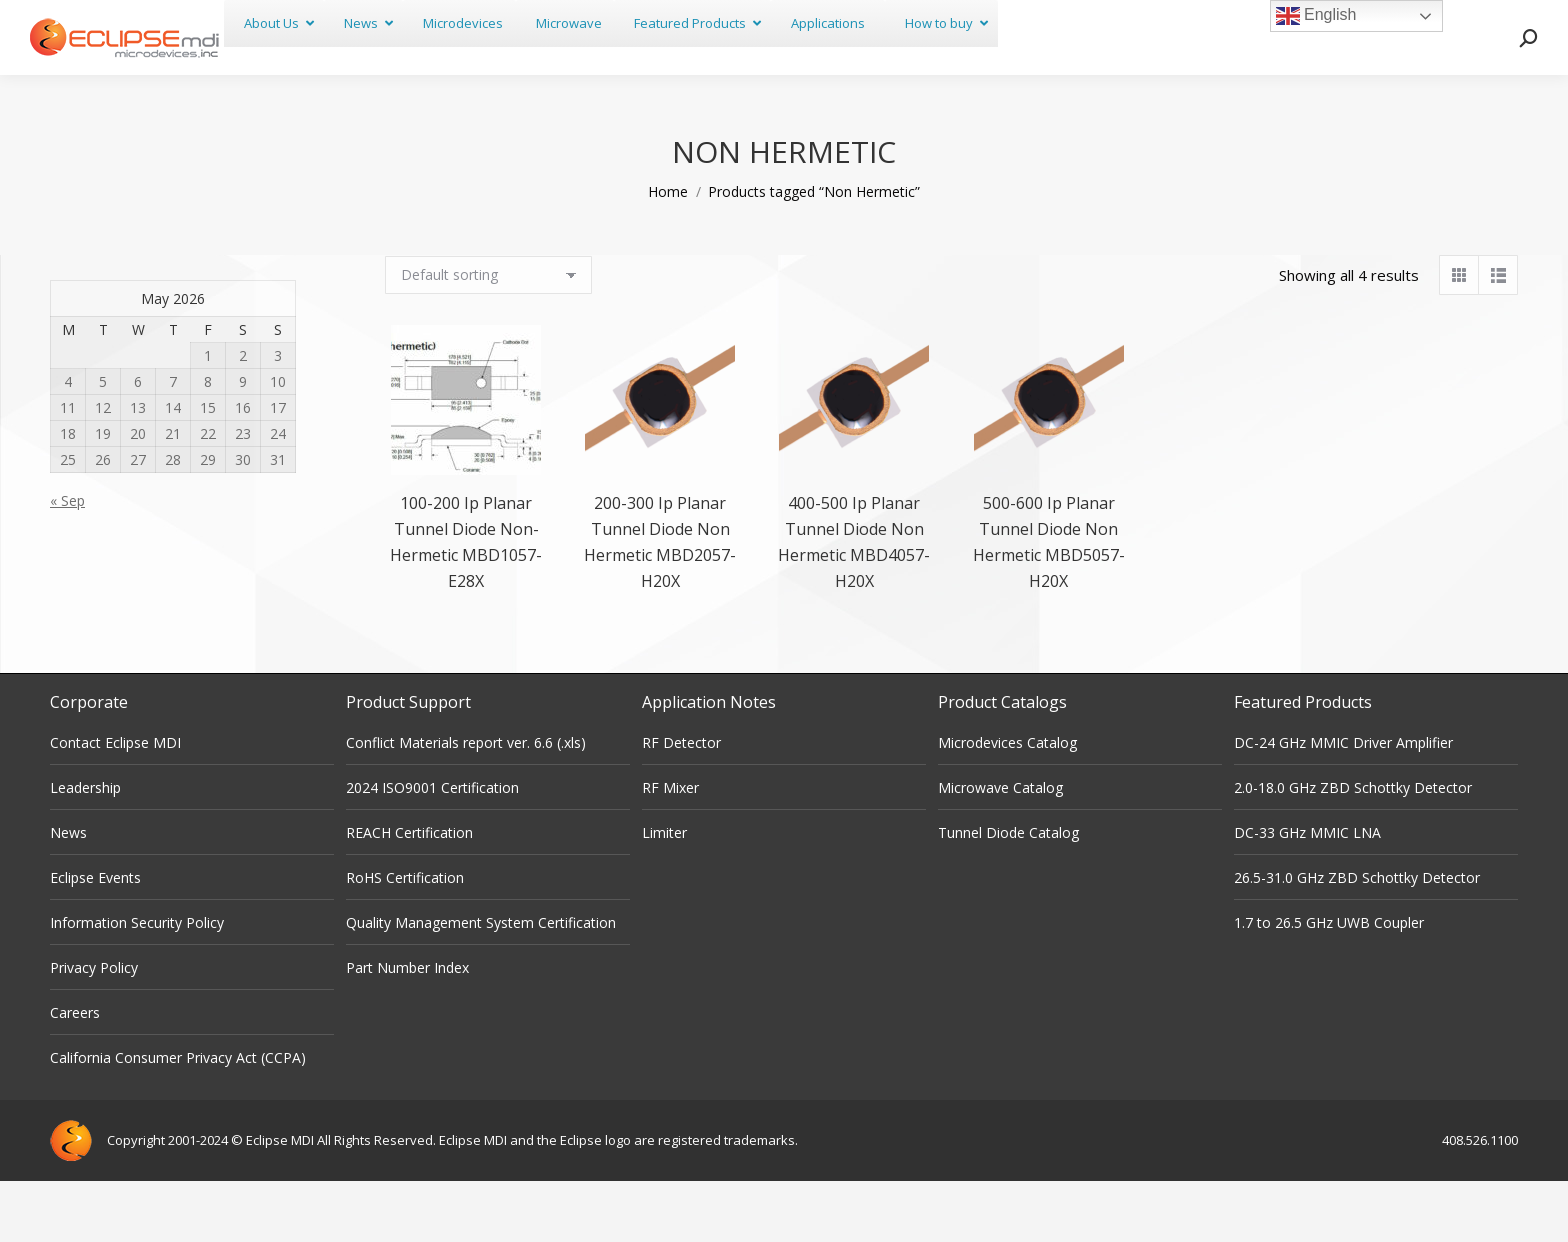  I want to click on Privacy Policy, so click(94, 1028).